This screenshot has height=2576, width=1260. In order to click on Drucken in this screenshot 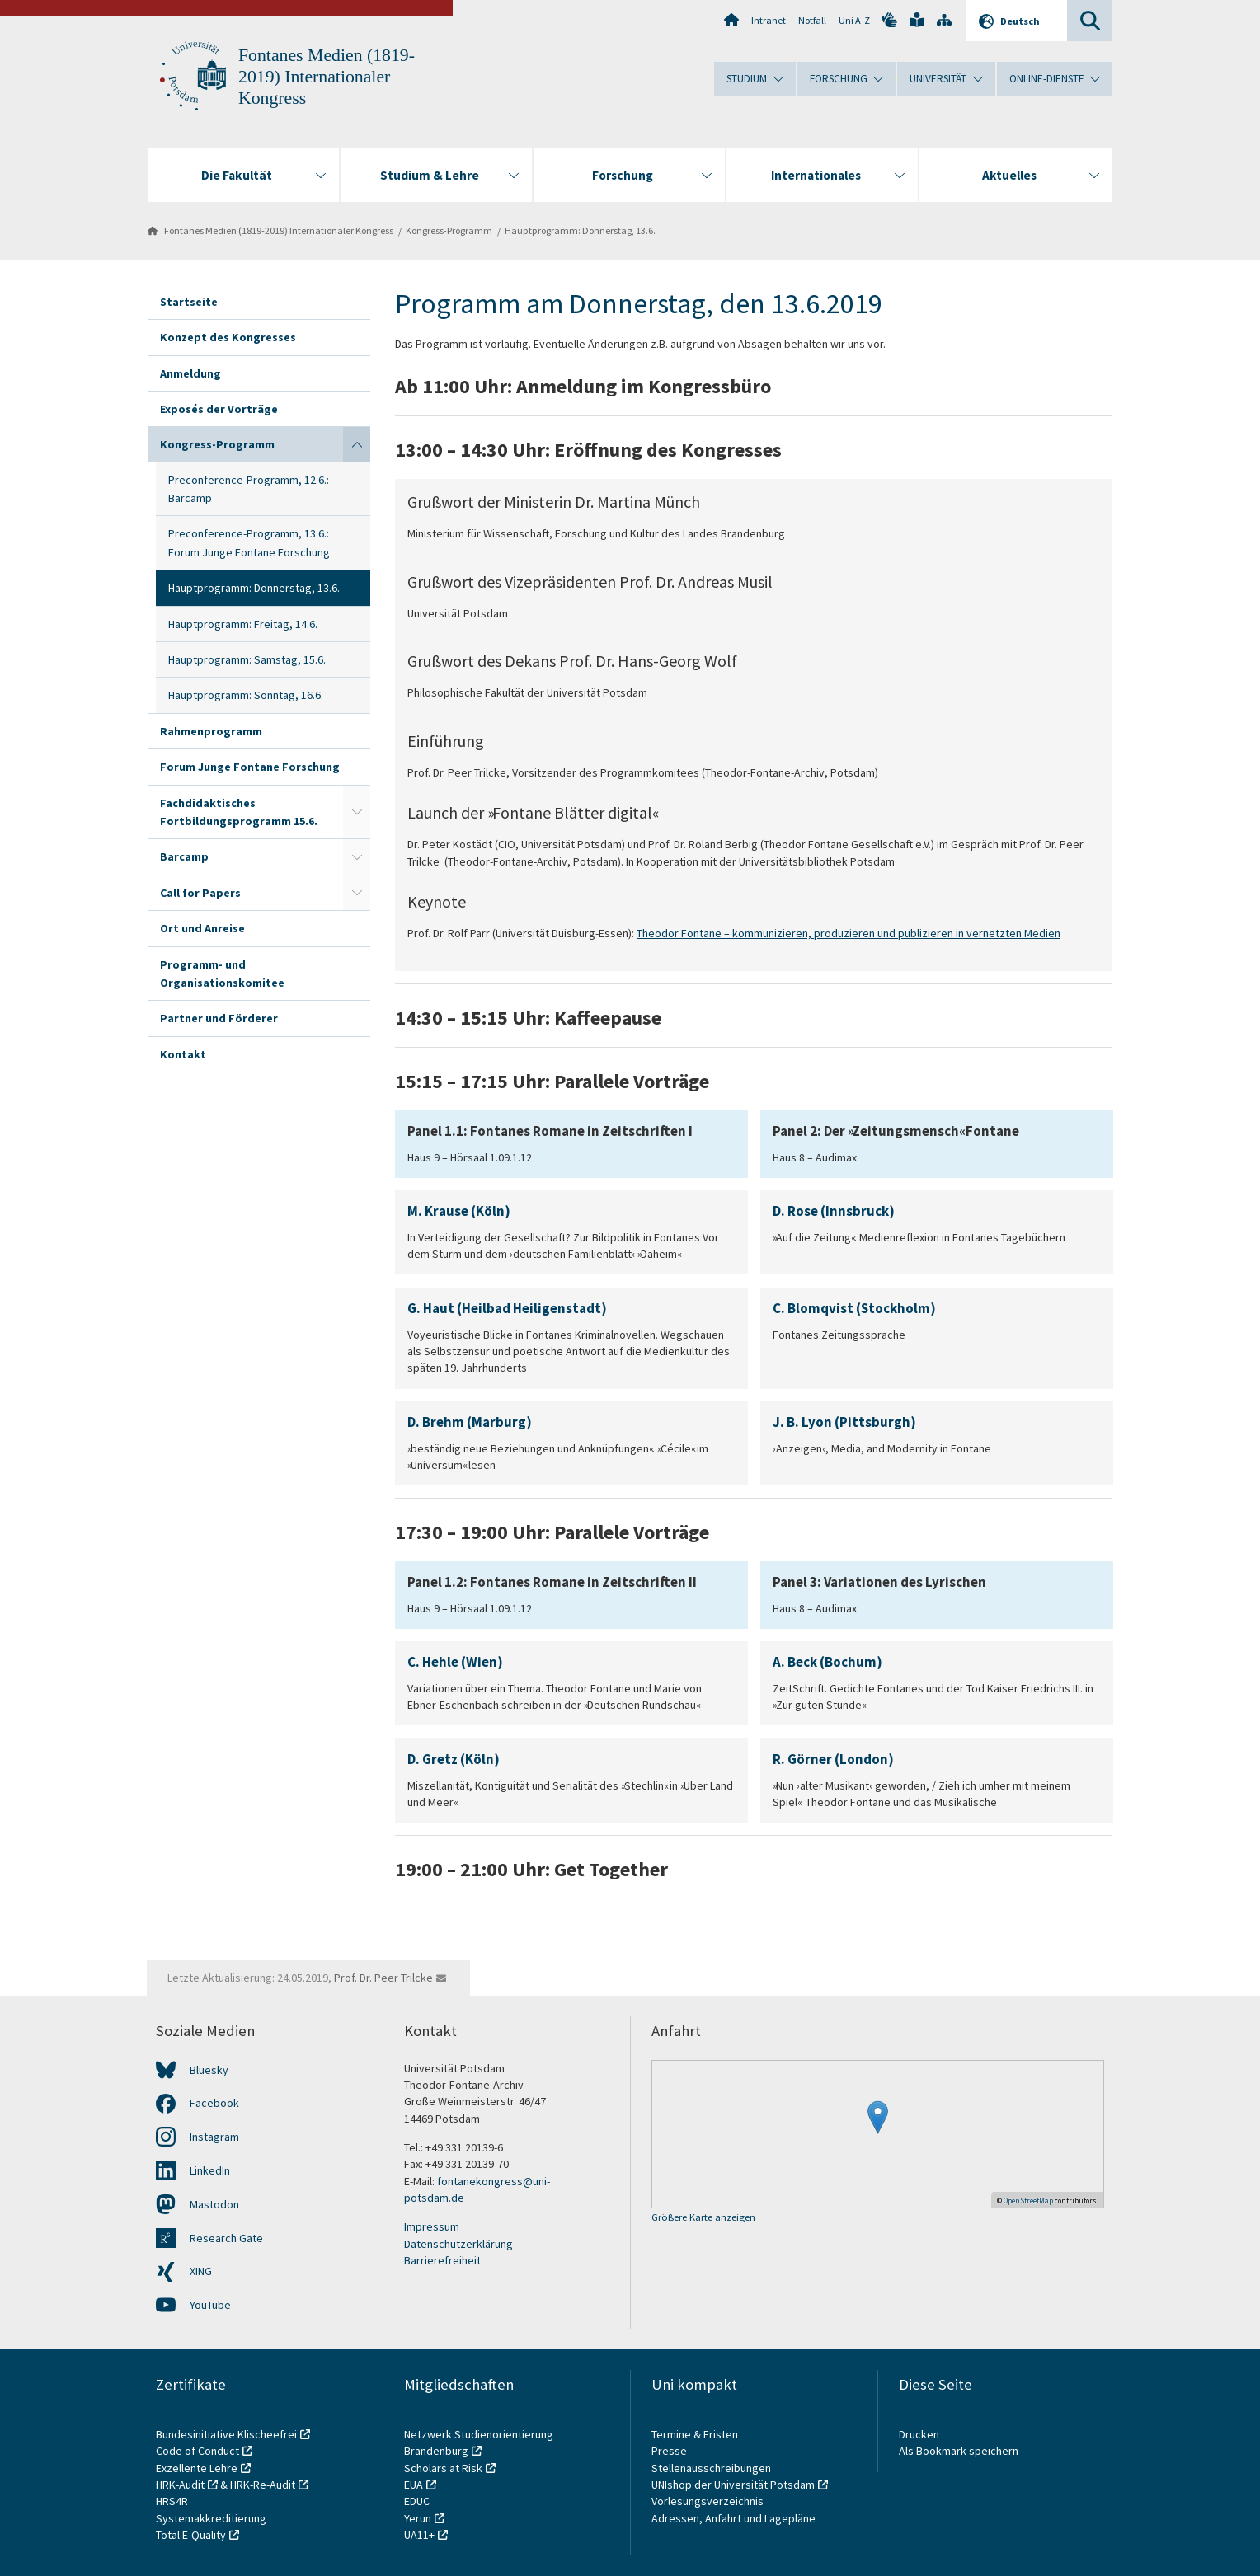, I will do `click(919, 2434)`.